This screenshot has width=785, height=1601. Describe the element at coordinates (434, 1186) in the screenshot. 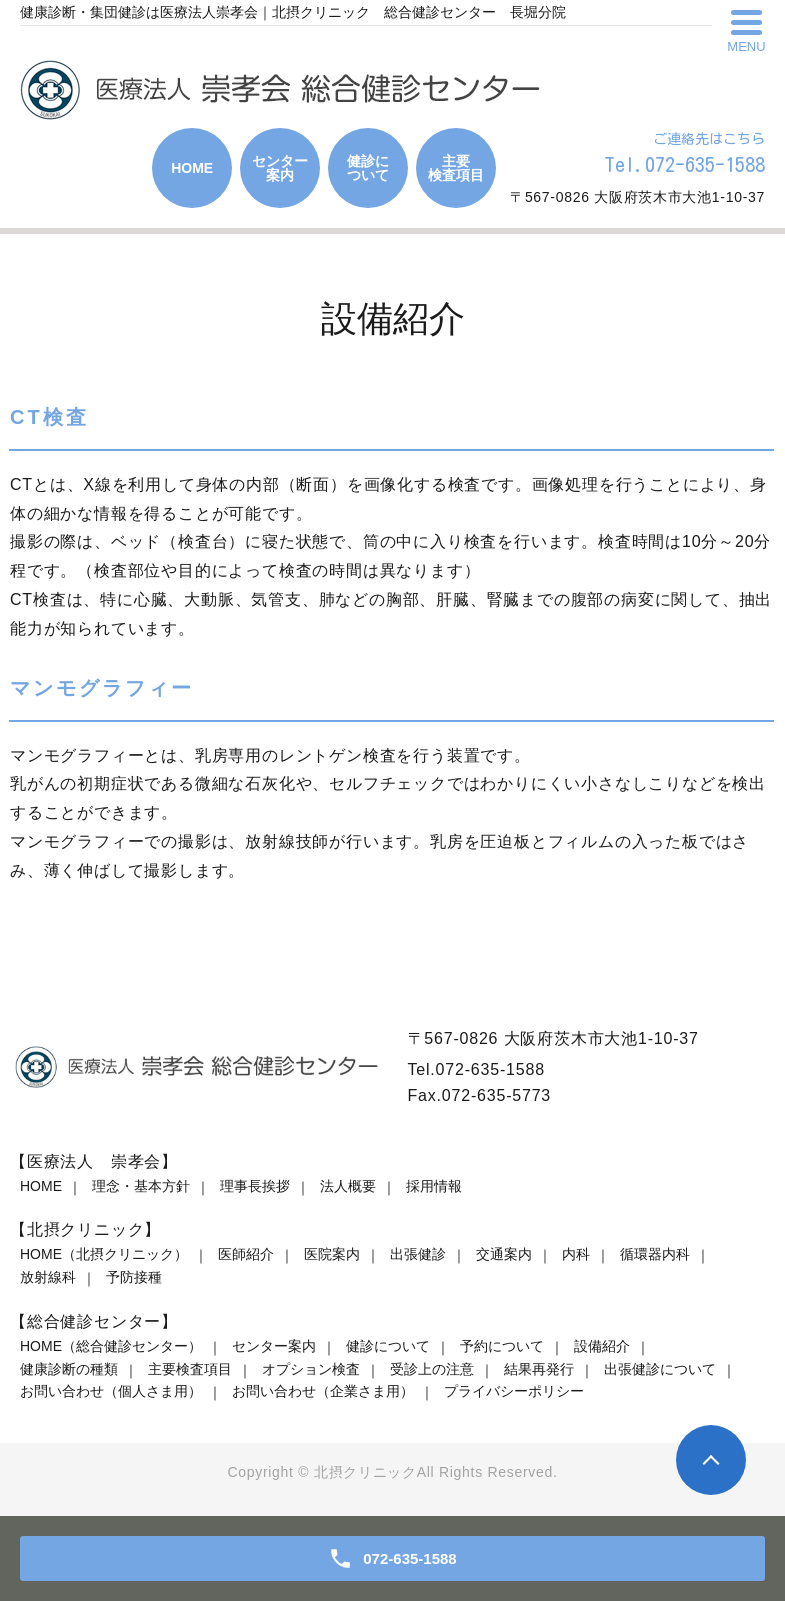

I see `採用情報` at that location.